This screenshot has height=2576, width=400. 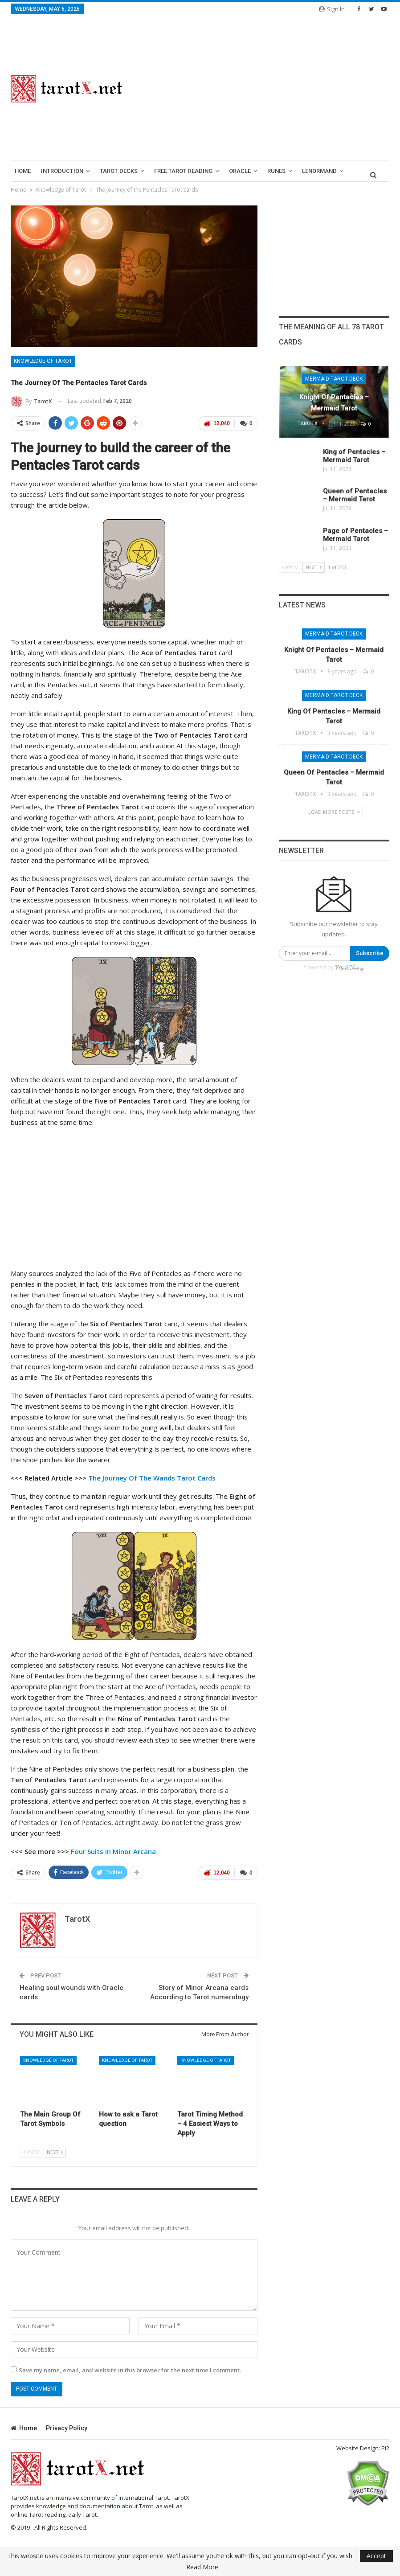 What do you see at coordinates (354, 456) in the screenshot?
I see `King of Pentacles – Mermaid Tarot` at bounding box center [354, 456].